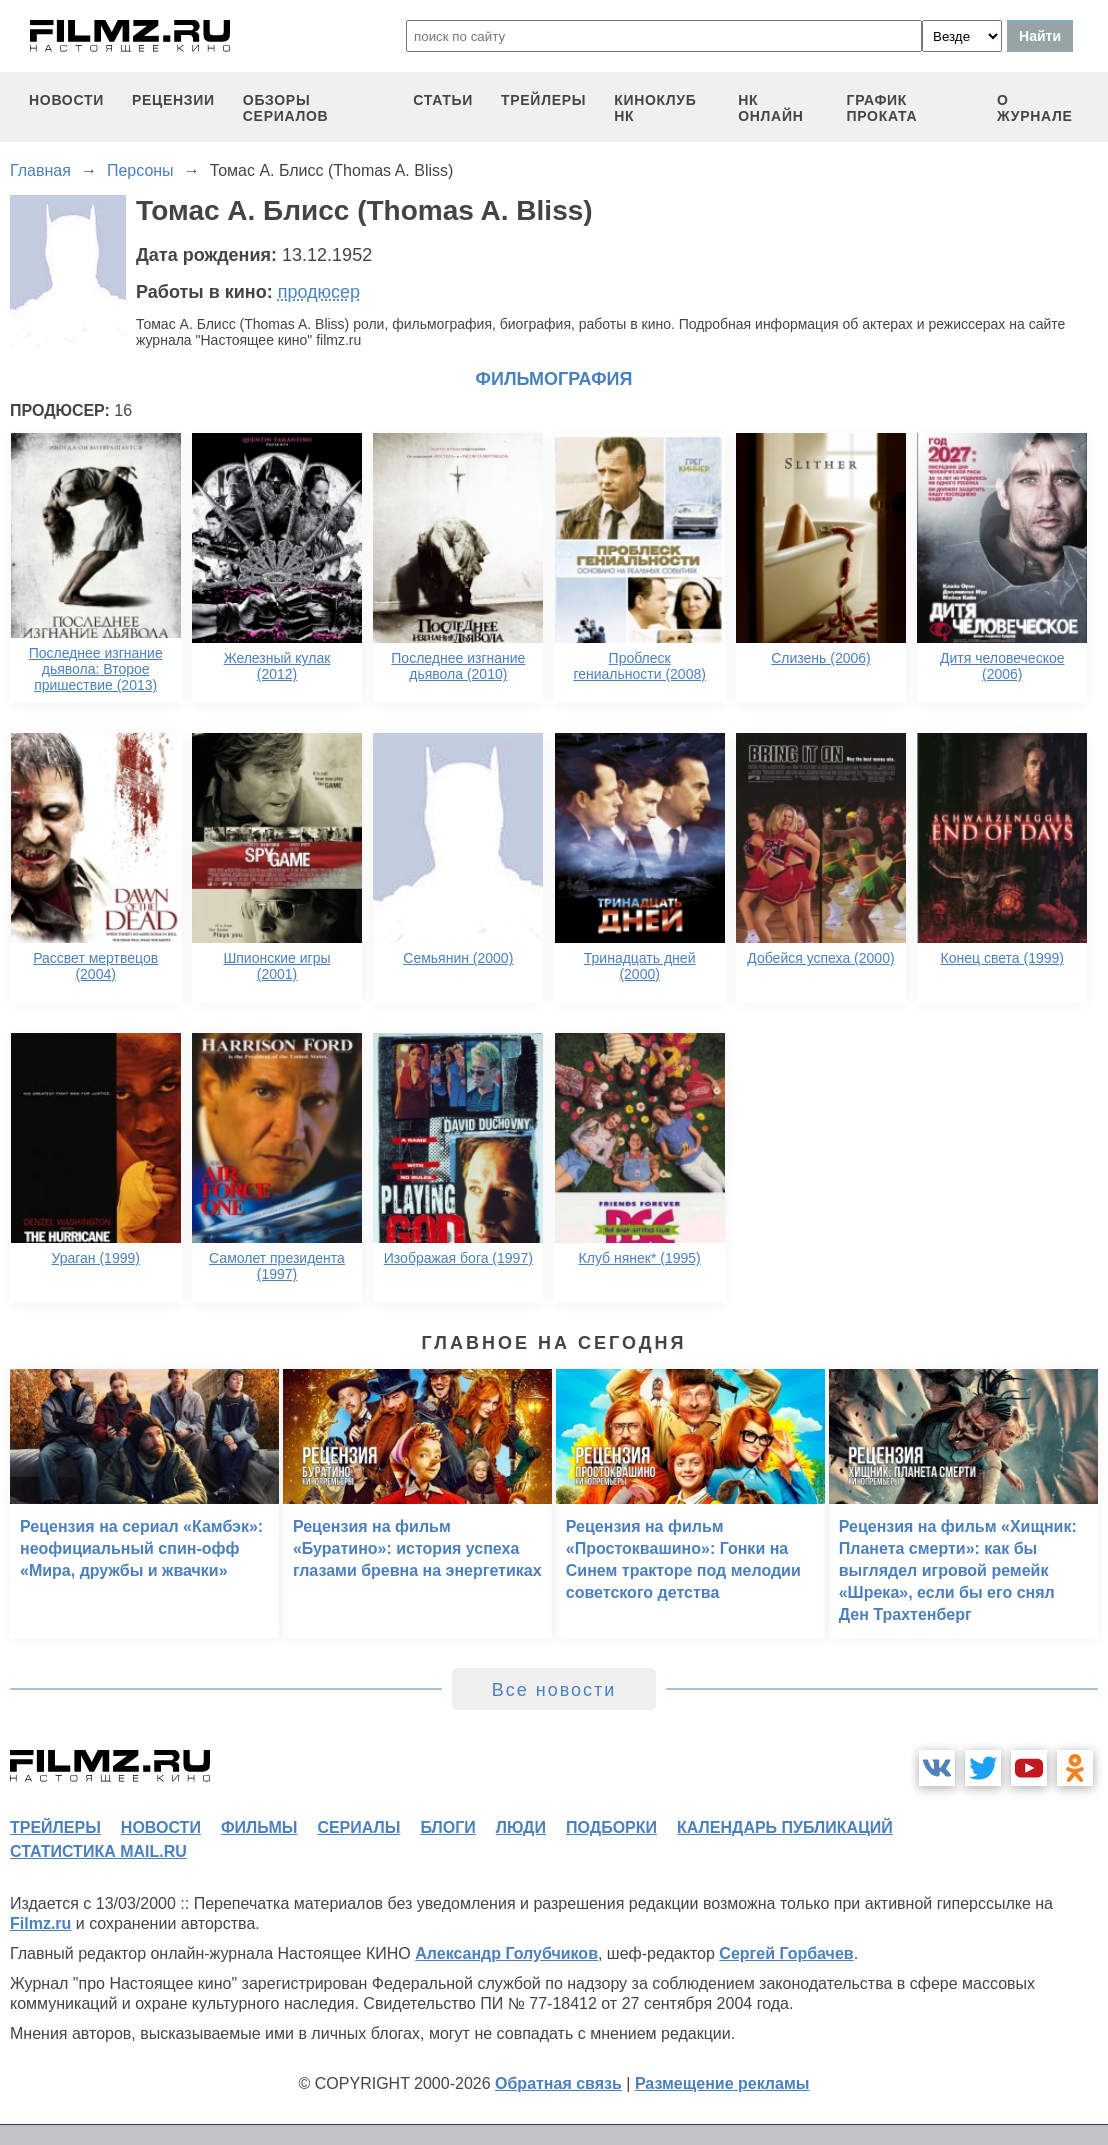 Image resolution: width=1108 pixels, height=2145 pixels. What do you see at coordinates (358, 1827) in the screenshot?
I see `сериалы` at bounding box center [358, 1827].